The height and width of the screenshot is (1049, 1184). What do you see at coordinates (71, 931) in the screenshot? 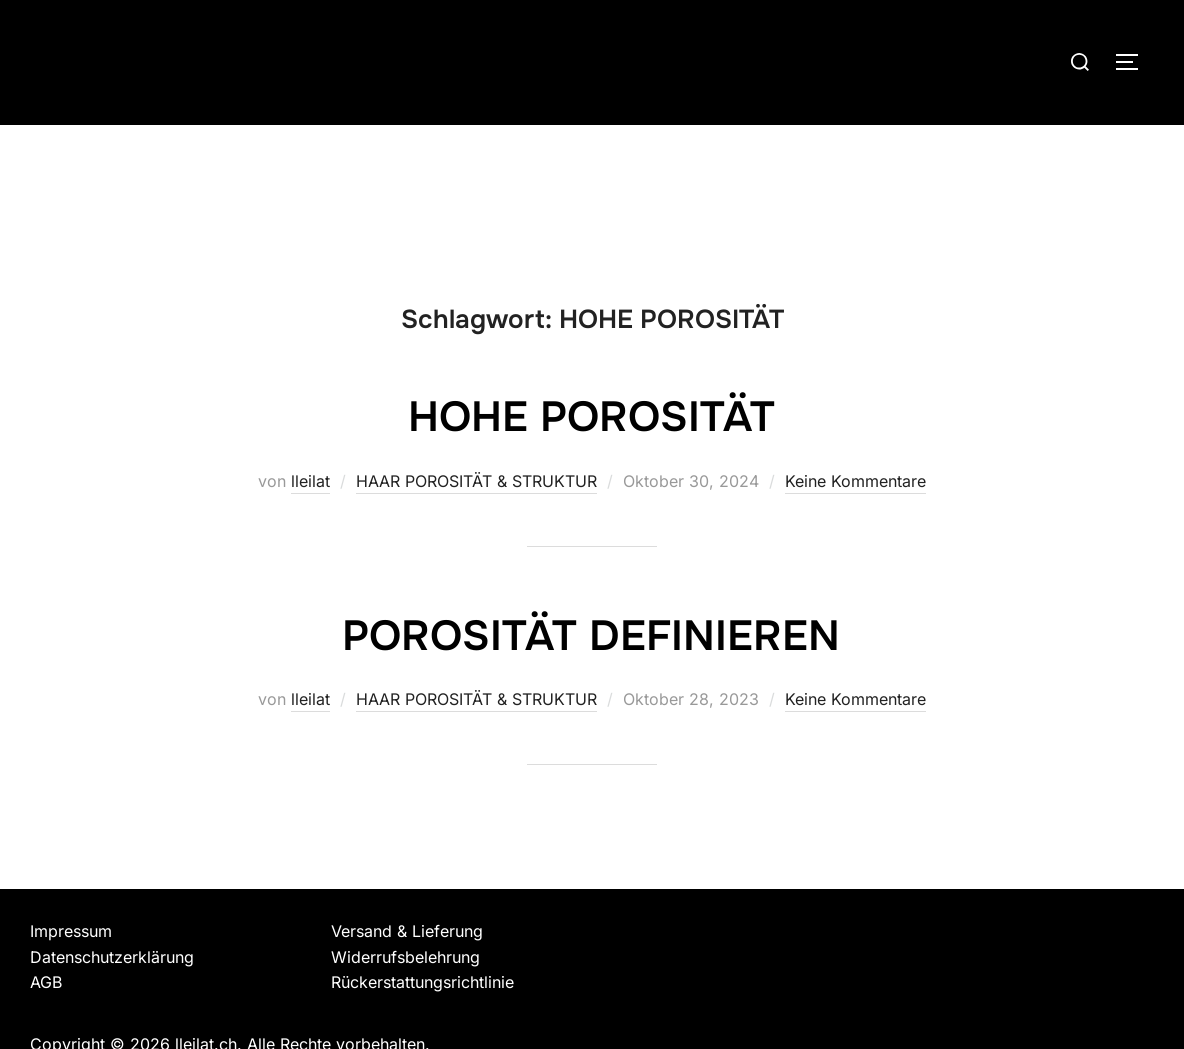
I see `Impressum` at bounding box center [71, 931].